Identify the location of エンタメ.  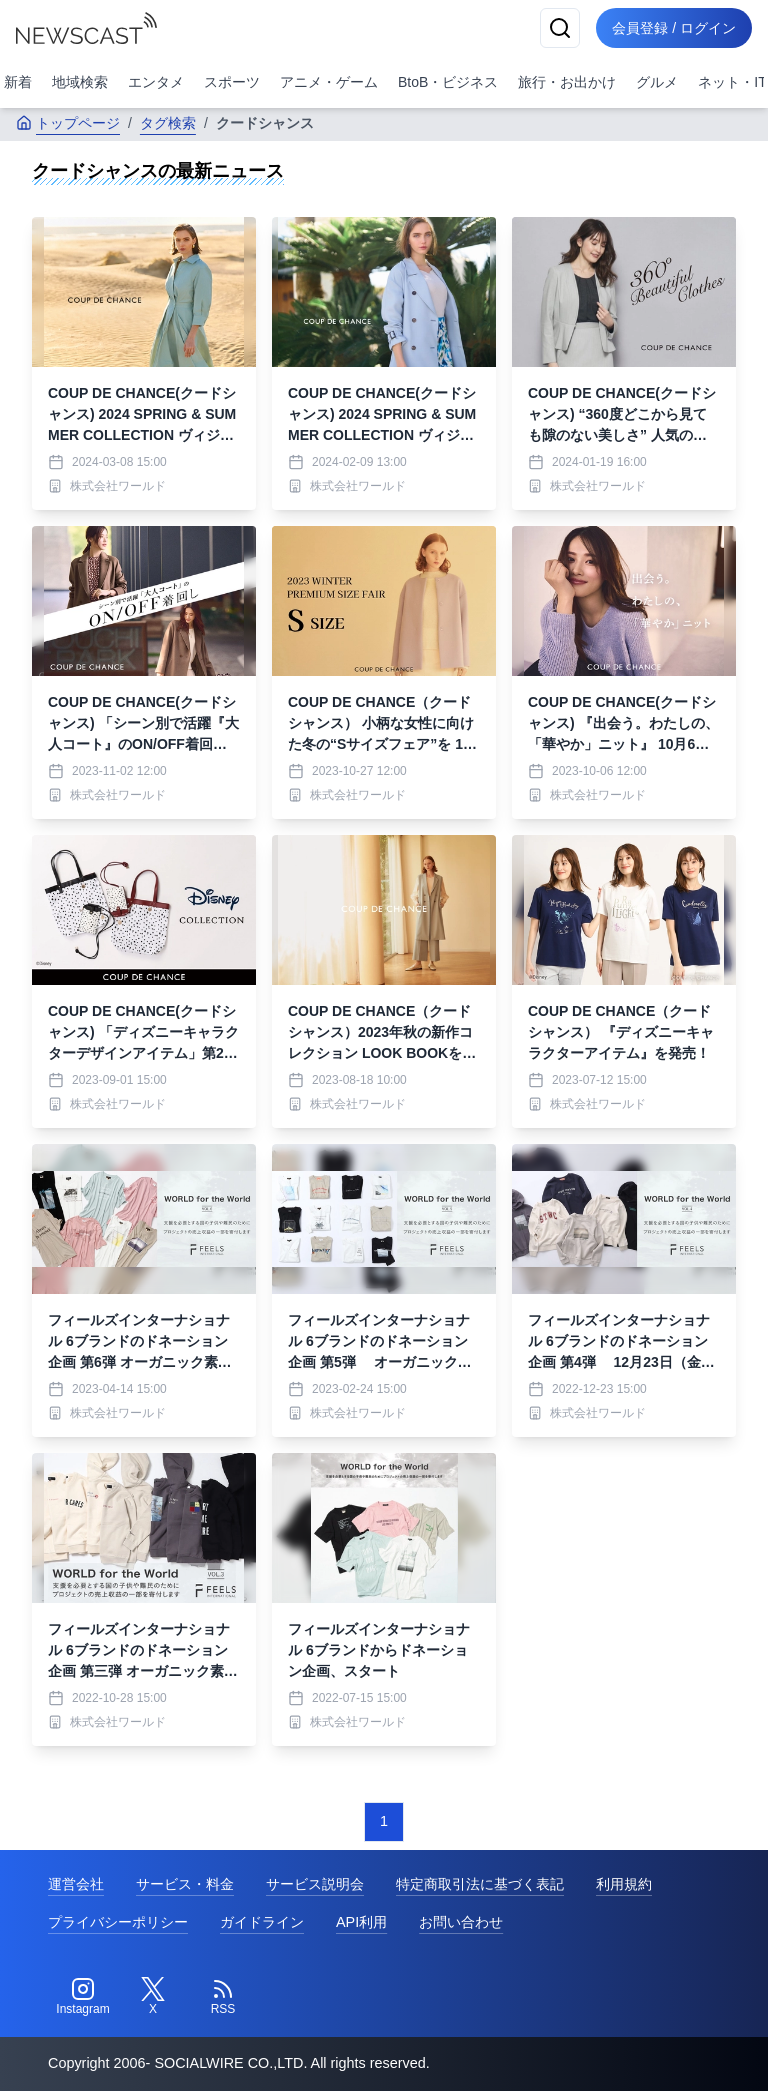
(156, 82).